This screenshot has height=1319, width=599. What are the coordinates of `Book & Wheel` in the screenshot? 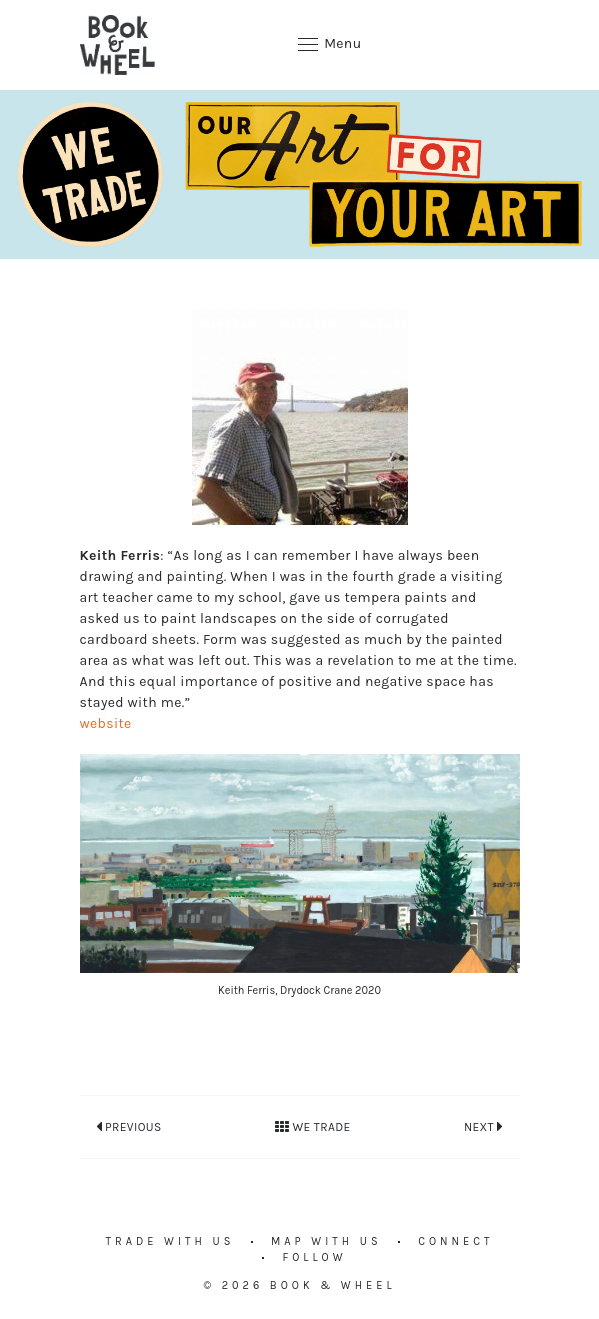 It's located at (333, 1285).